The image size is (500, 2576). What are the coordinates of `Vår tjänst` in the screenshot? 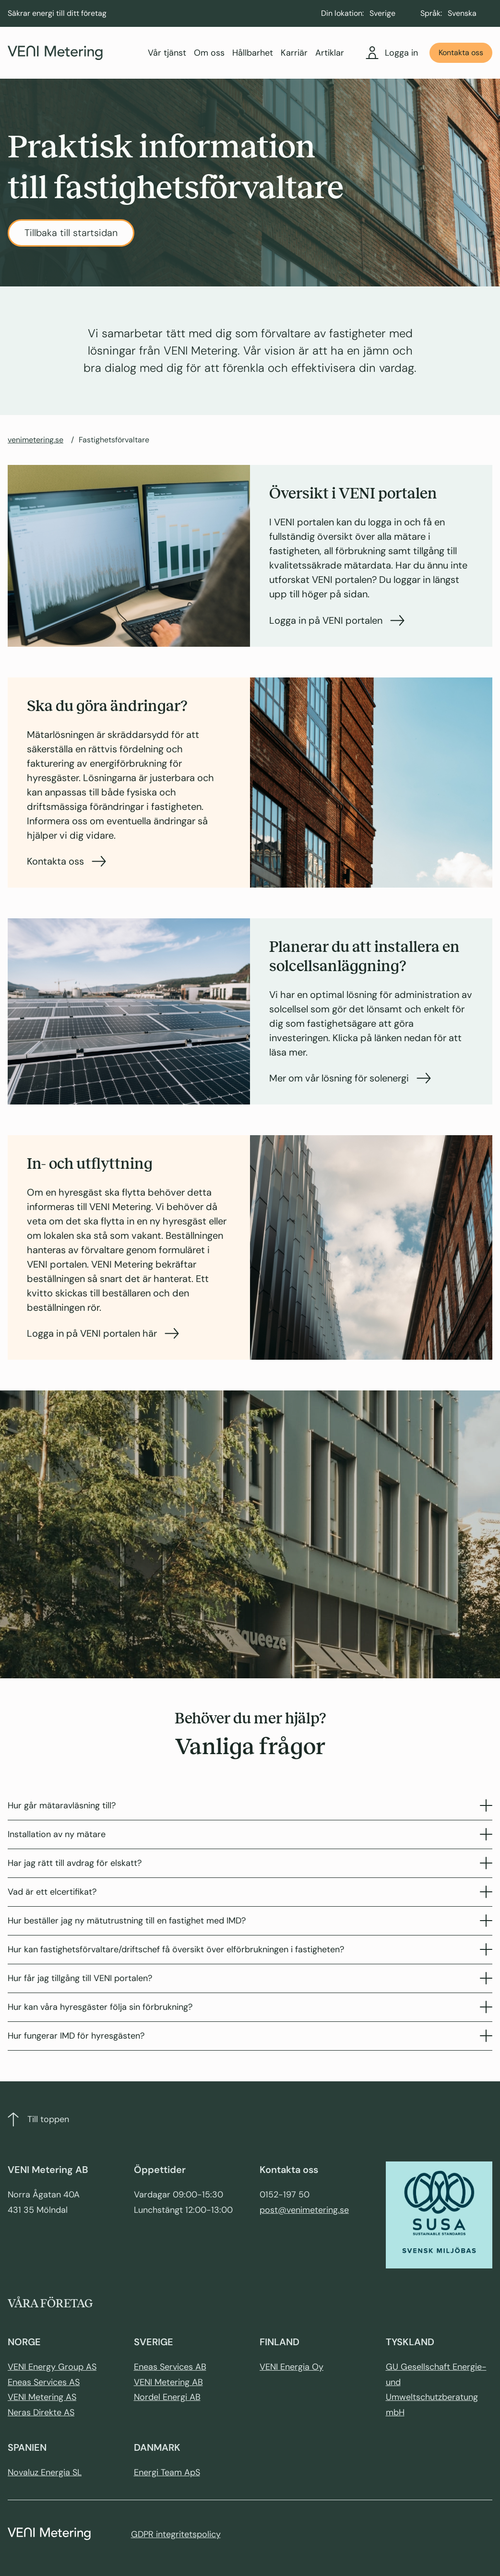 It's located at (167, 53).